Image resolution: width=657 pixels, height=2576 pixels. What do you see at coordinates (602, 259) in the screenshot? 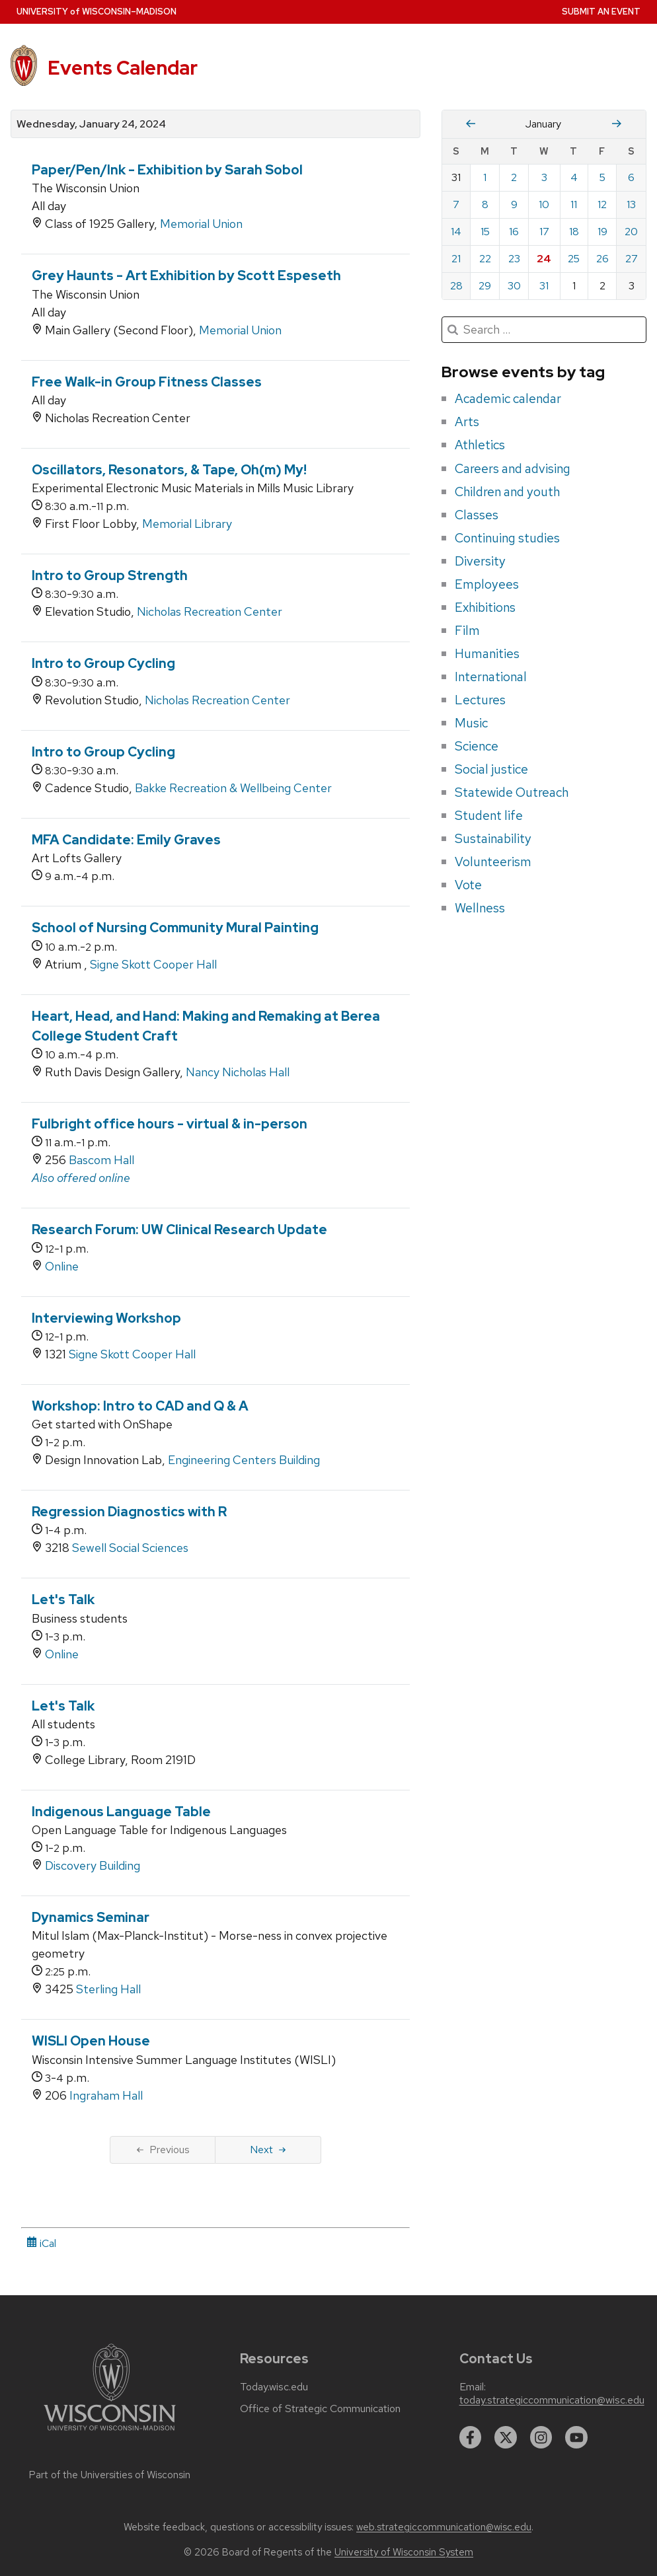
I see `26 [Friday, January 26, 2024]` at bounding box center [602, 259].